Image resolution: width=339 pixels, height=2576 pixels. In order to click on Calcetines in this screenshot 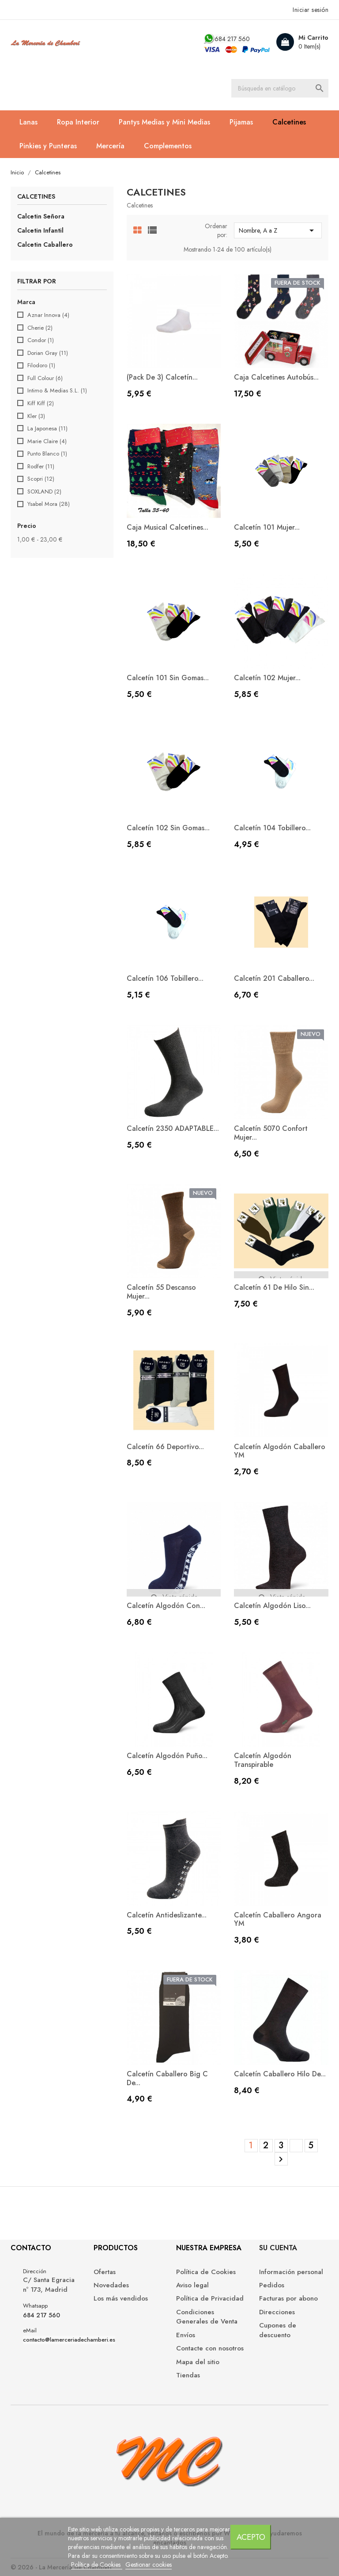, I will do `click(289, 122)`.